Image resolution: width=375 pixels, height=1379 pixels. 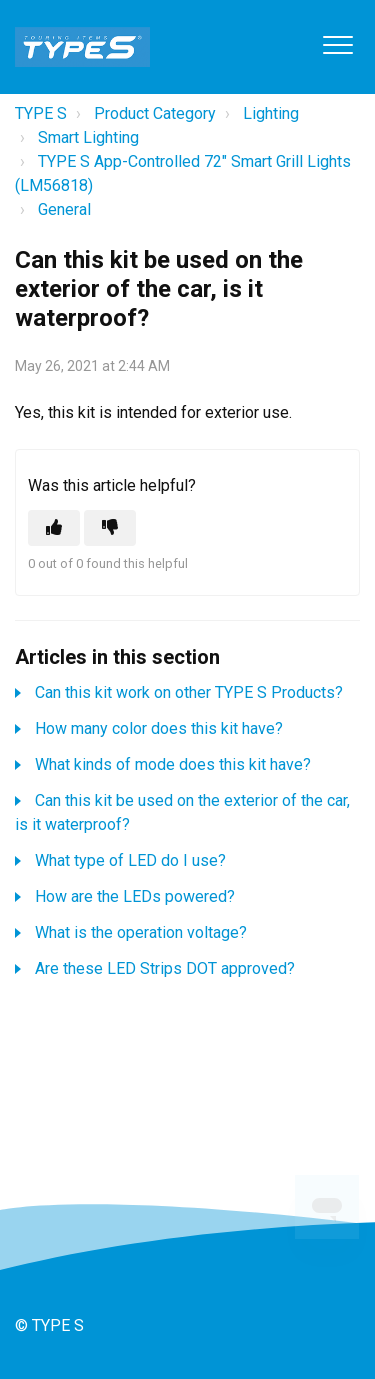 I want to click on [This article was not helpful], so click(x=110, y=528).